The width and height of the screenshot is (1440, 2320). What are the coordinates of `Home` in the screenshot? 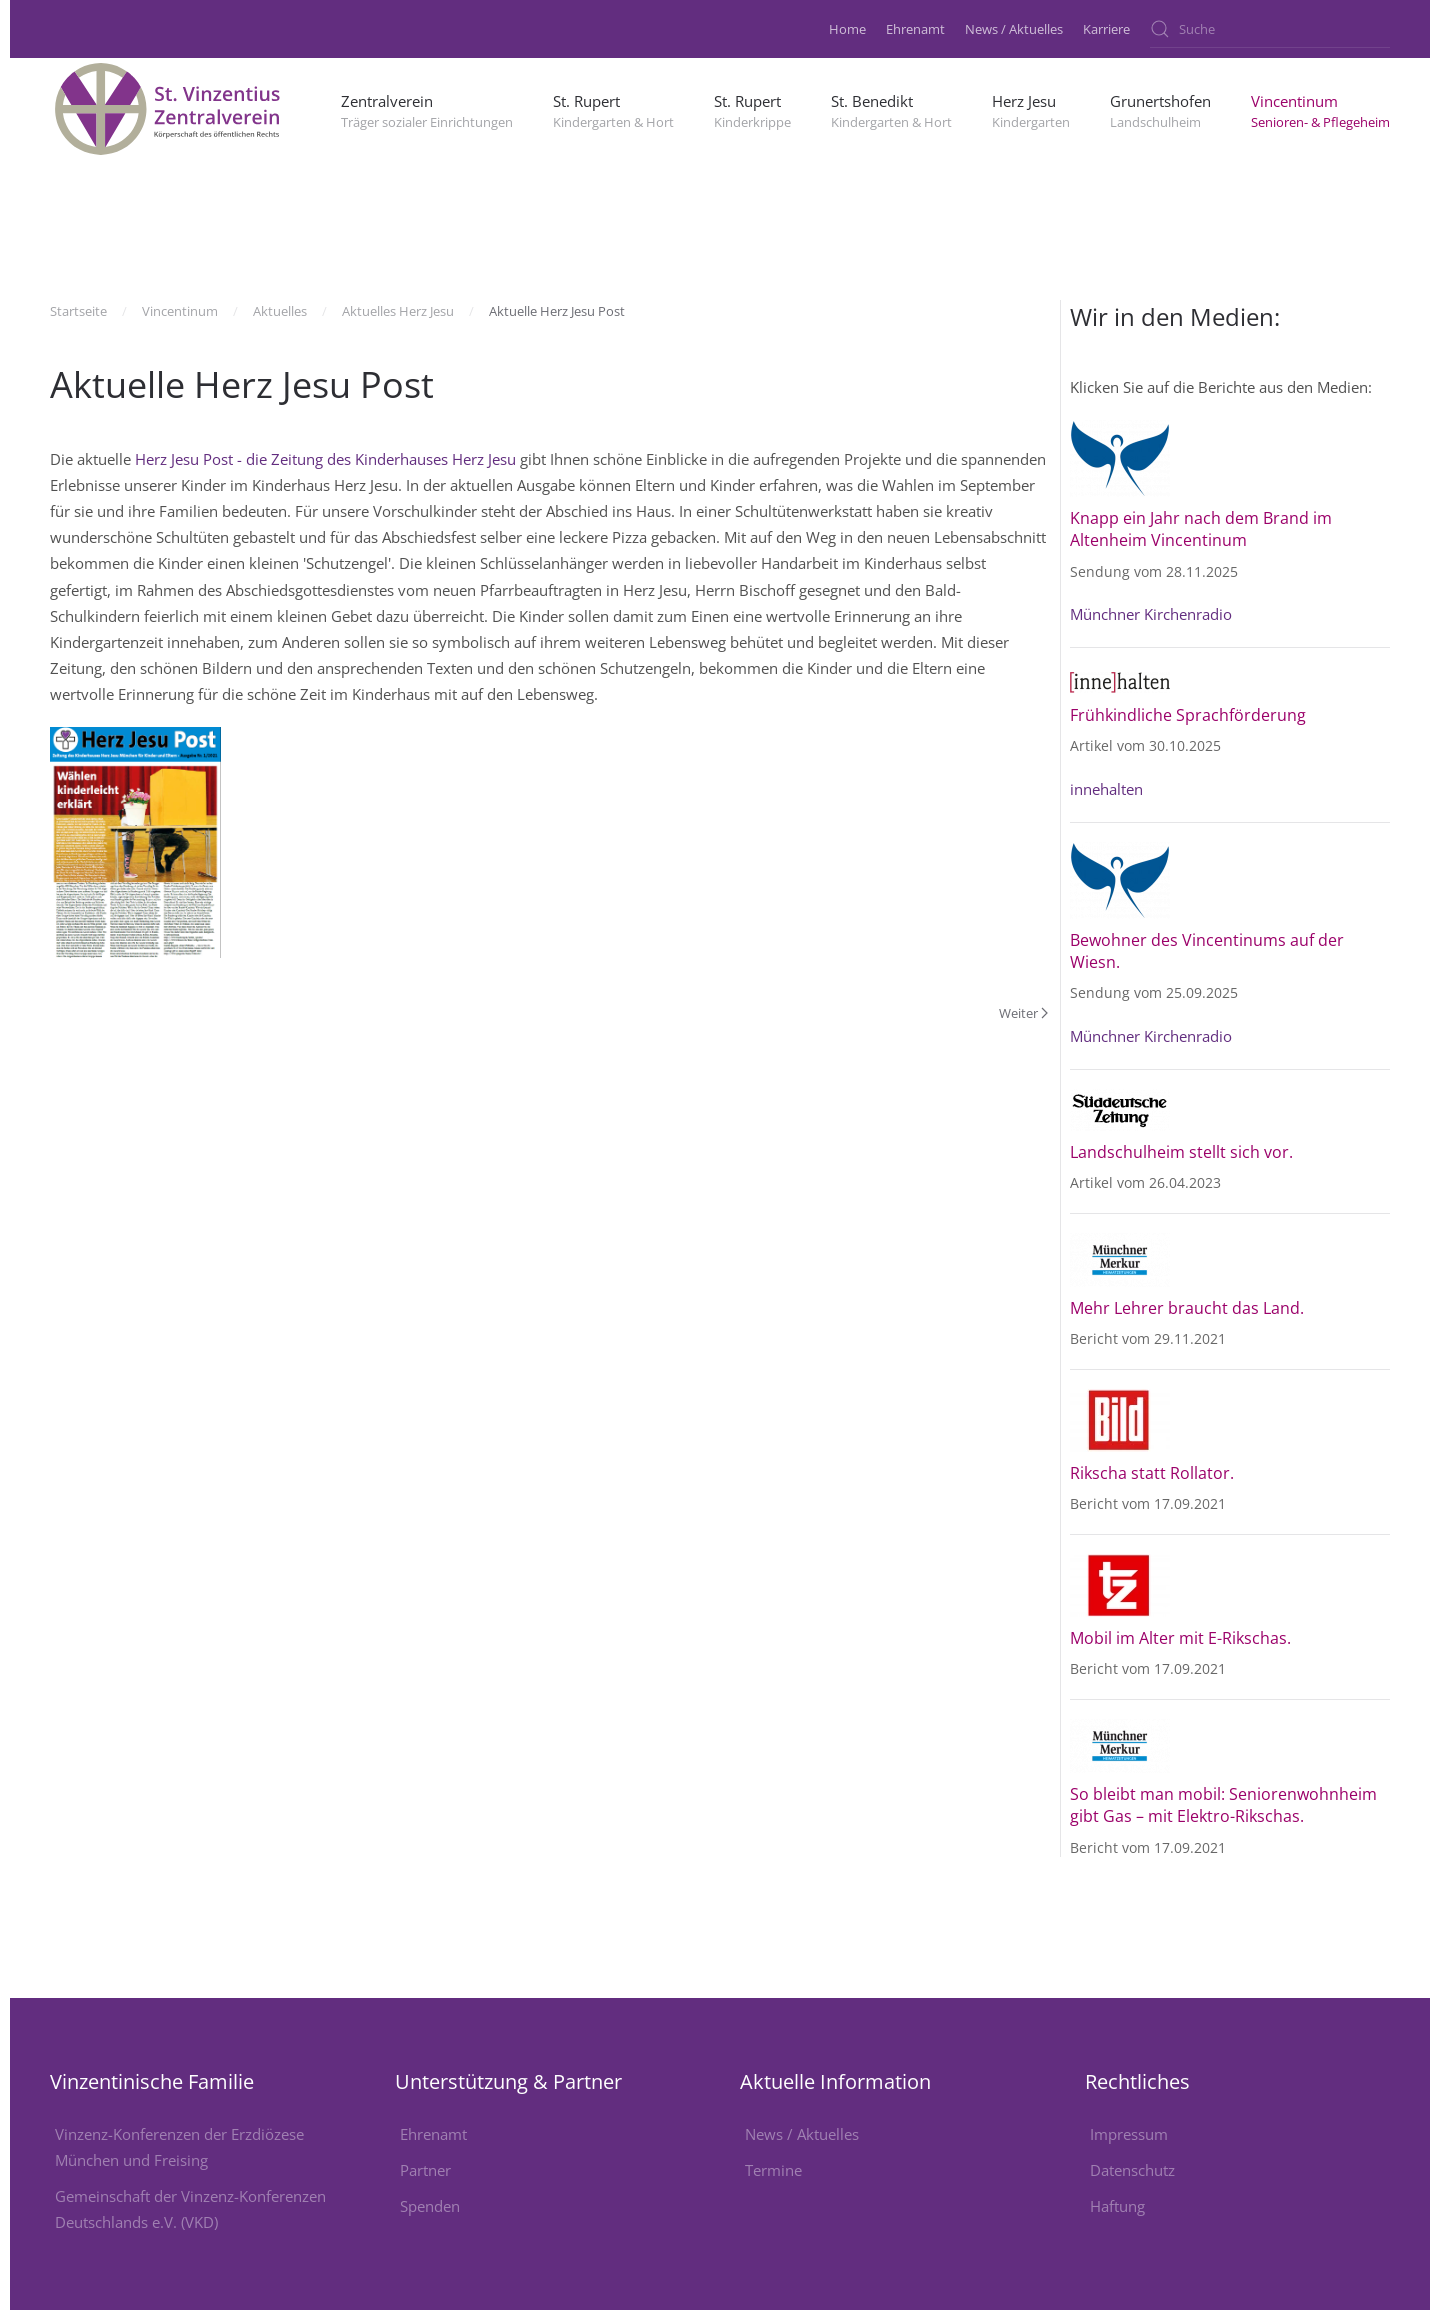 It's located at (847, 29).